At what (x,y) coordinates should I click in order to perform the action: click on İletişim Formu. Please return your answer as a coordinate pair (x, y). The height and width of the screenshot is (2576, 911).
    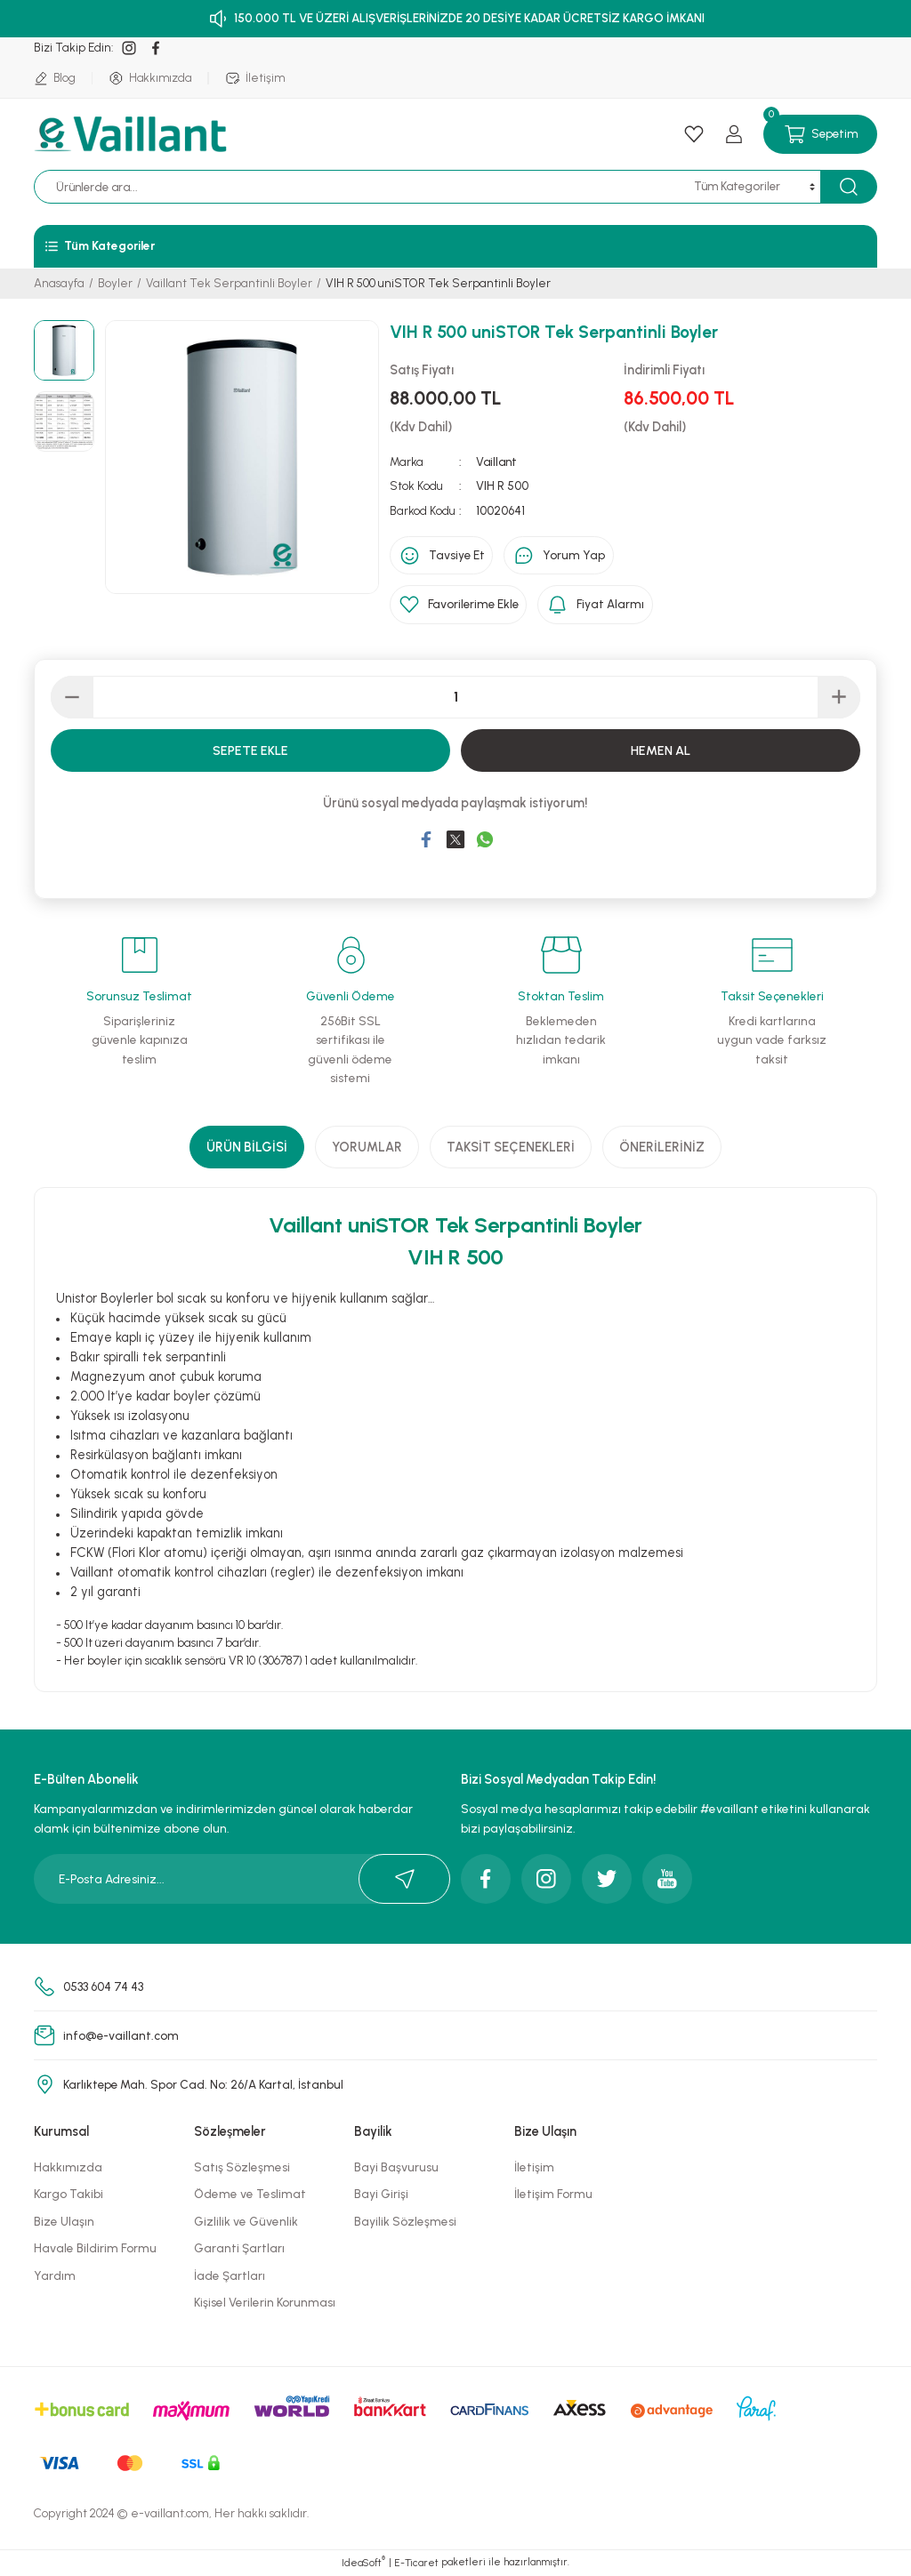
    Looking at the image, I should click on (553, 2194).